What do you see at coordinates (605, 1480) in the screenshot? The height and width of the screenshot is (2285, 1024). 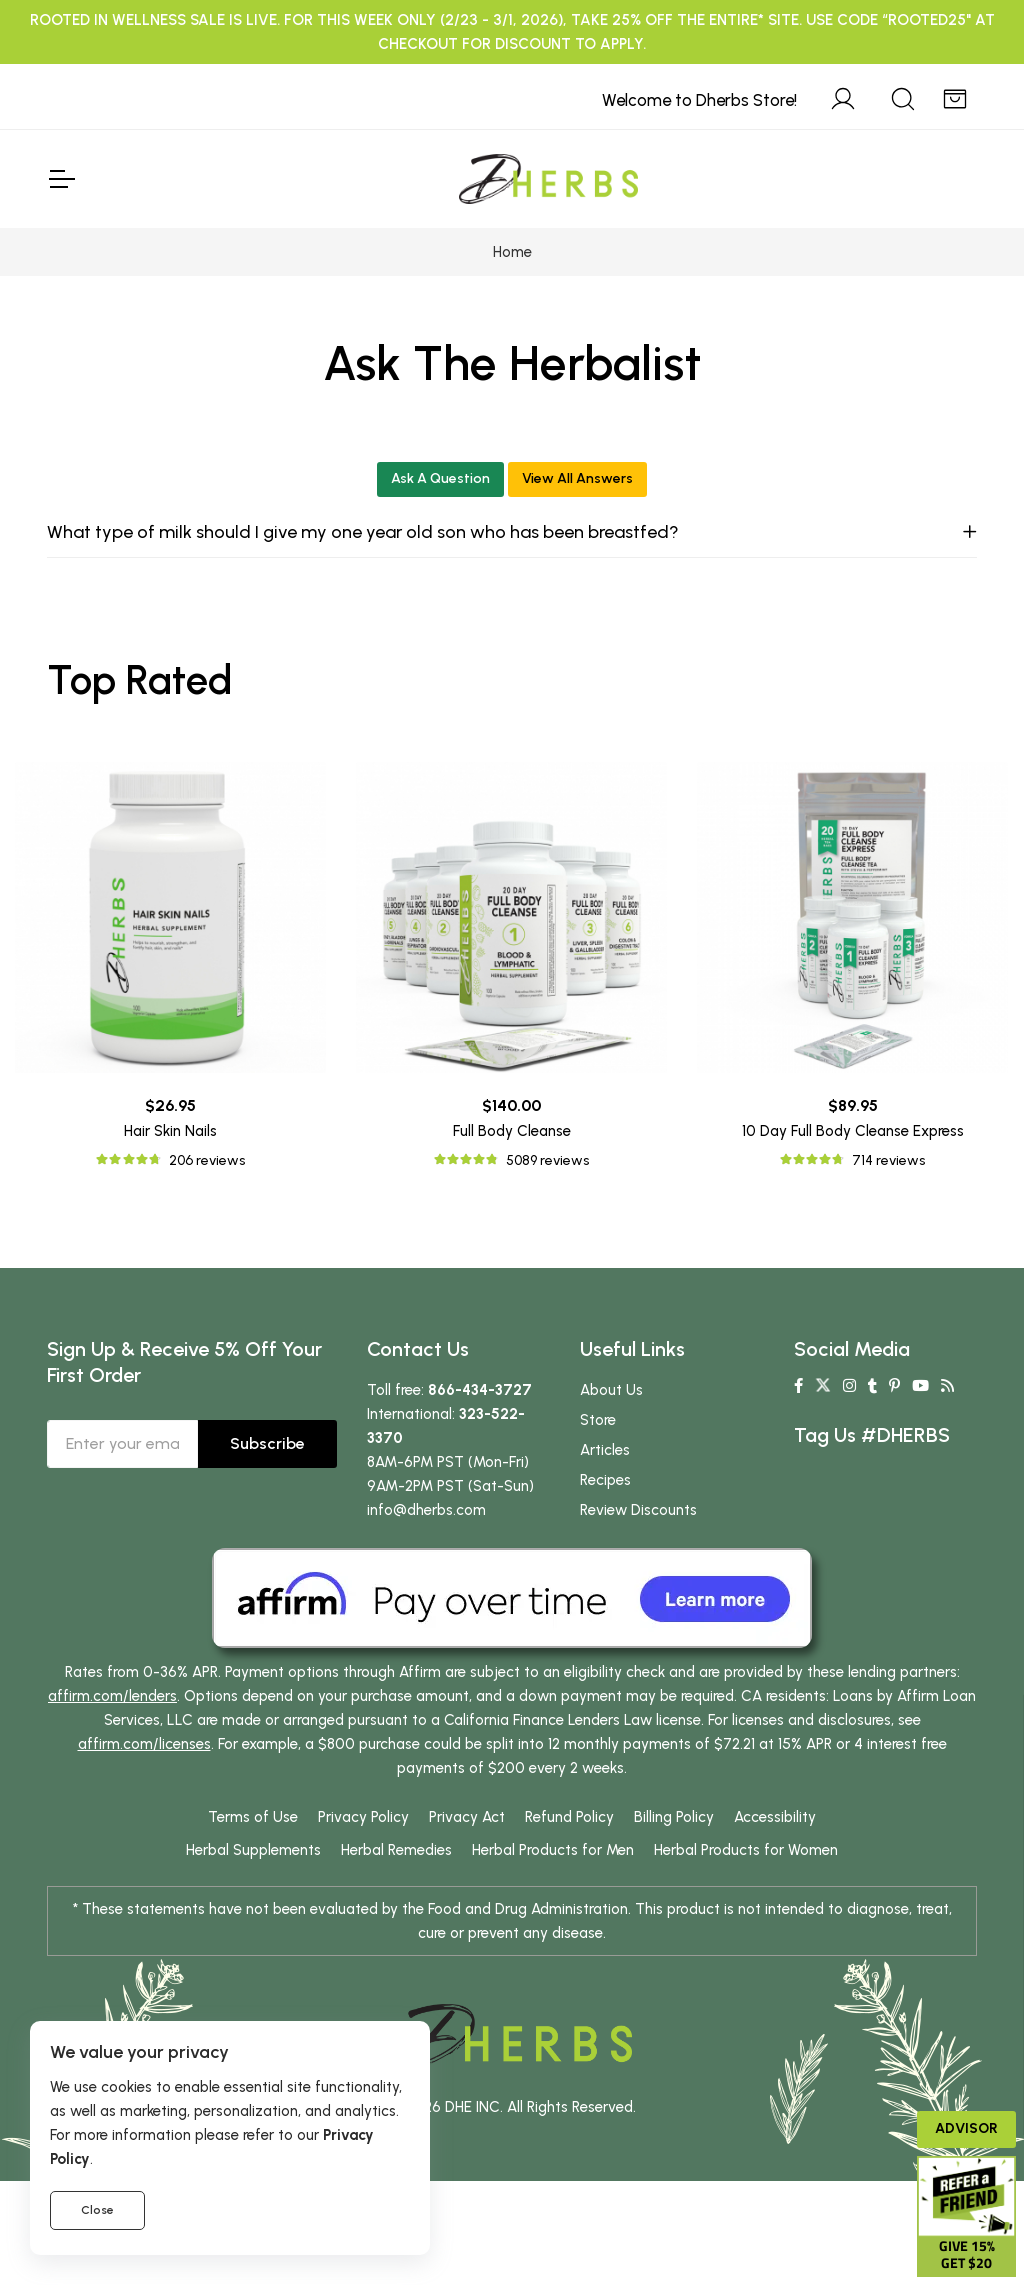 I see `Recipes` at bounding box center [605, 1480].